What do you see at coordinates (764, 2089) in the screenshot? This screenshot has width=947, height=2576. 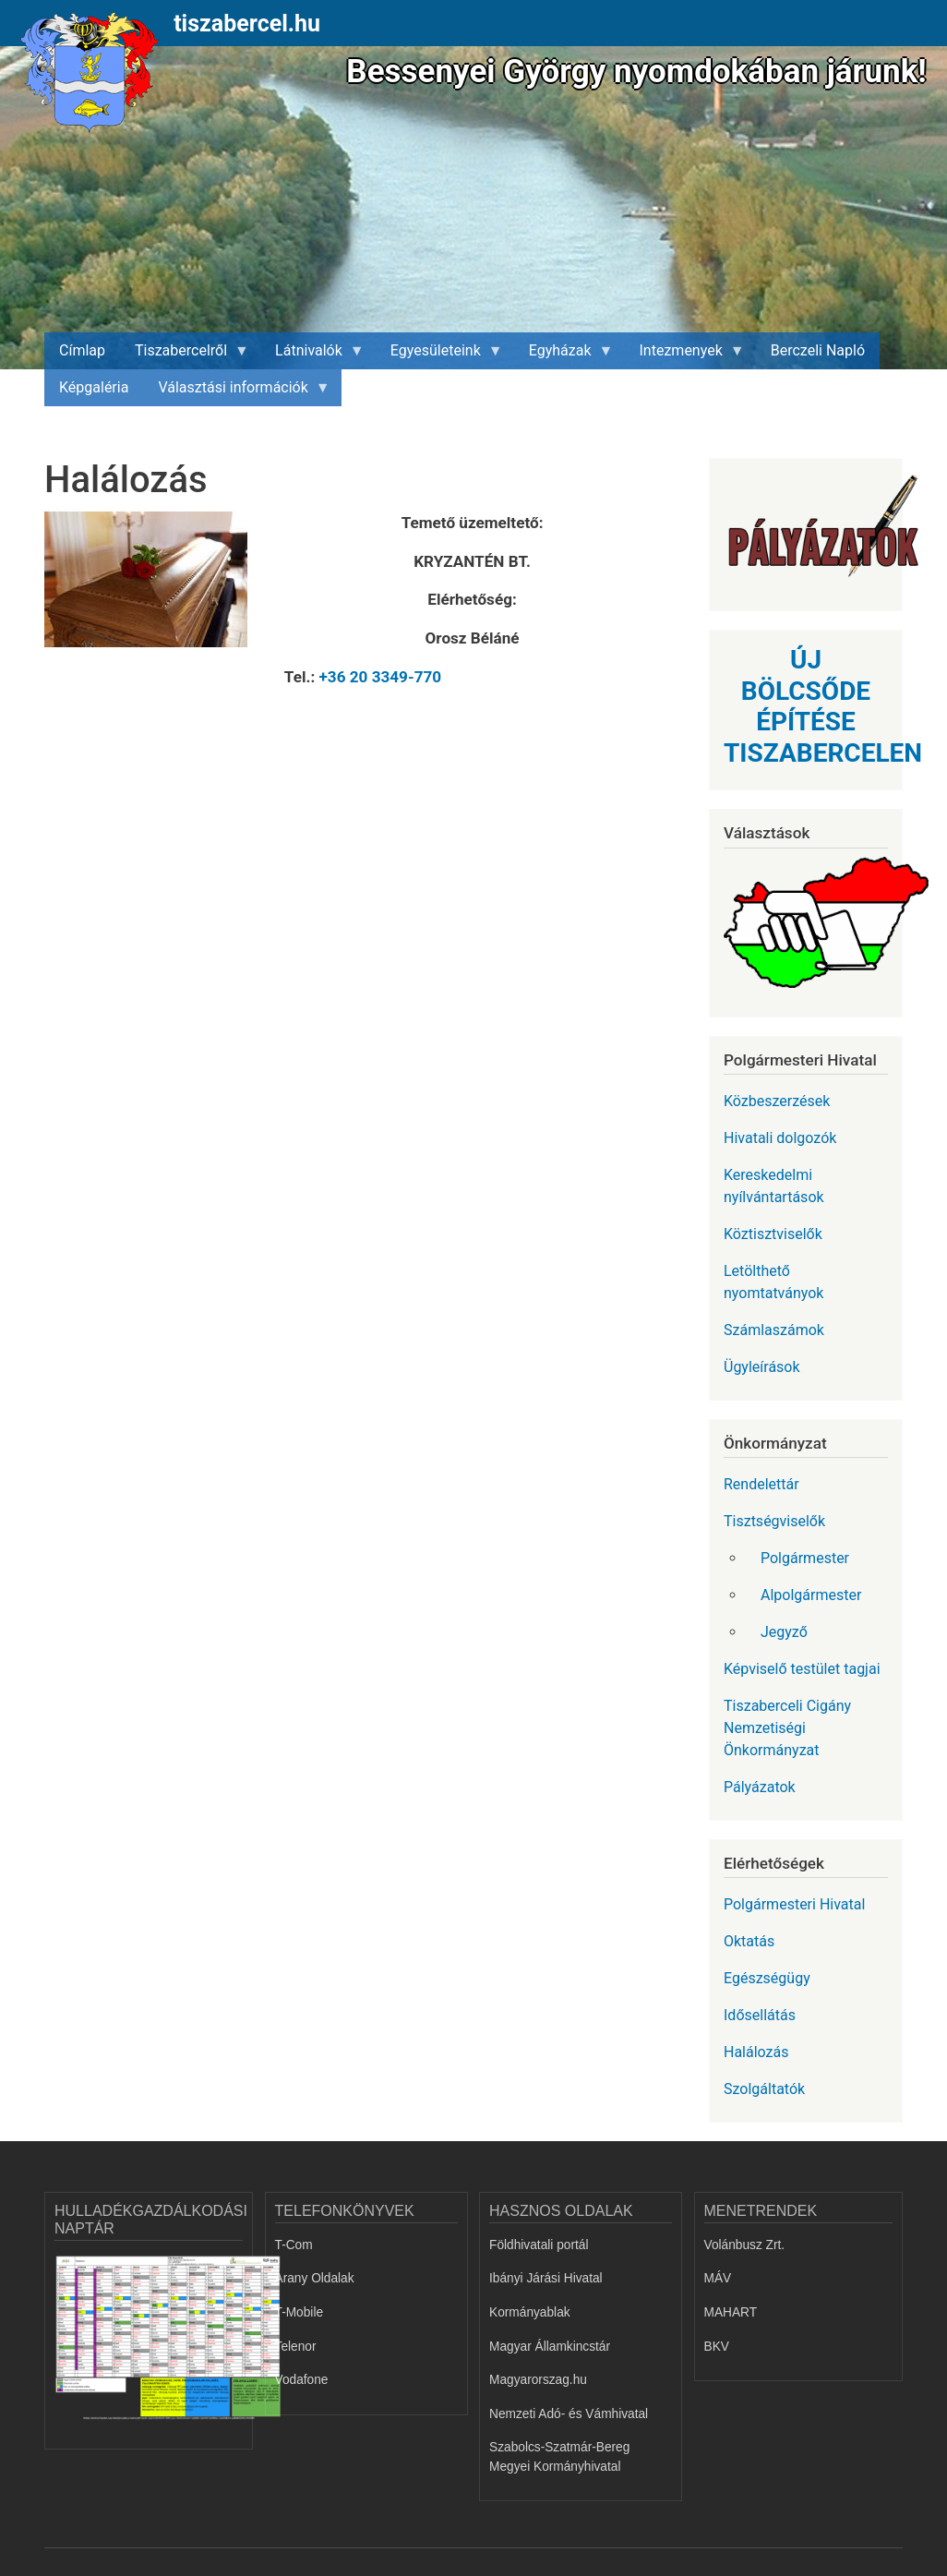 I see `Szolgáltatók` at bounding box center [764, 2089].